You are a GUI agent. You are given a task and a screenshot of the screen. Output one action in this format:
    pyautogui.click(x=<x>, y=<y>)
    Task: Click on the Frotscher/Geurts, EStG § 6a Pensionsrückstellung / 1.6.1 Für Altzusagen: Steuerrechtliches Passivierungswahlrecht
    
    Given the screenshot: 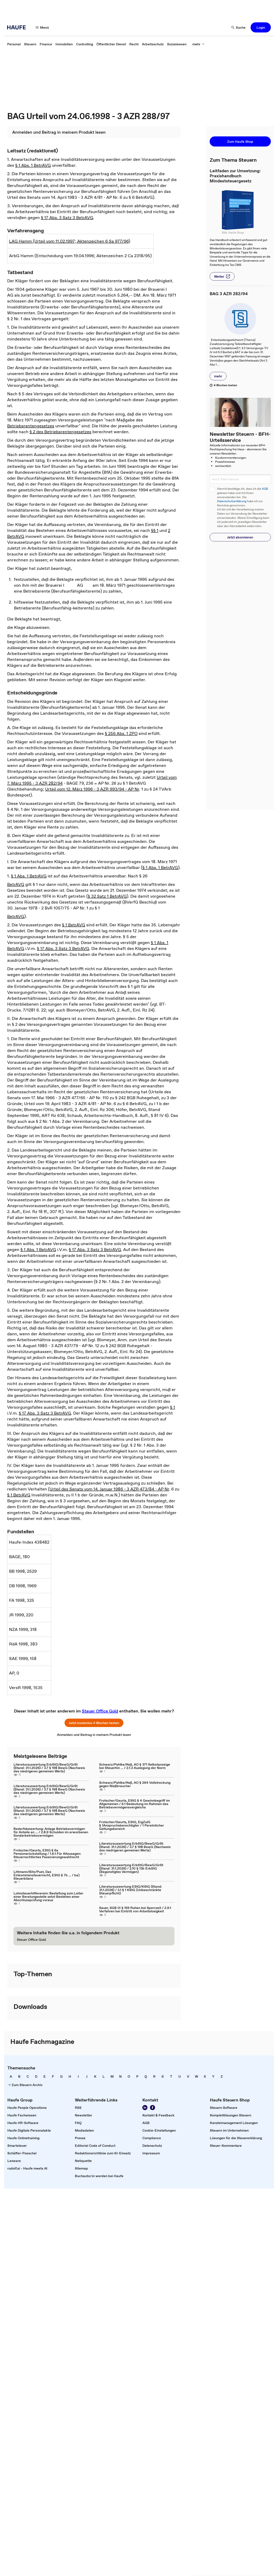 What is the action you would take?
    pyautogui.click(x=47, y=1853)
    